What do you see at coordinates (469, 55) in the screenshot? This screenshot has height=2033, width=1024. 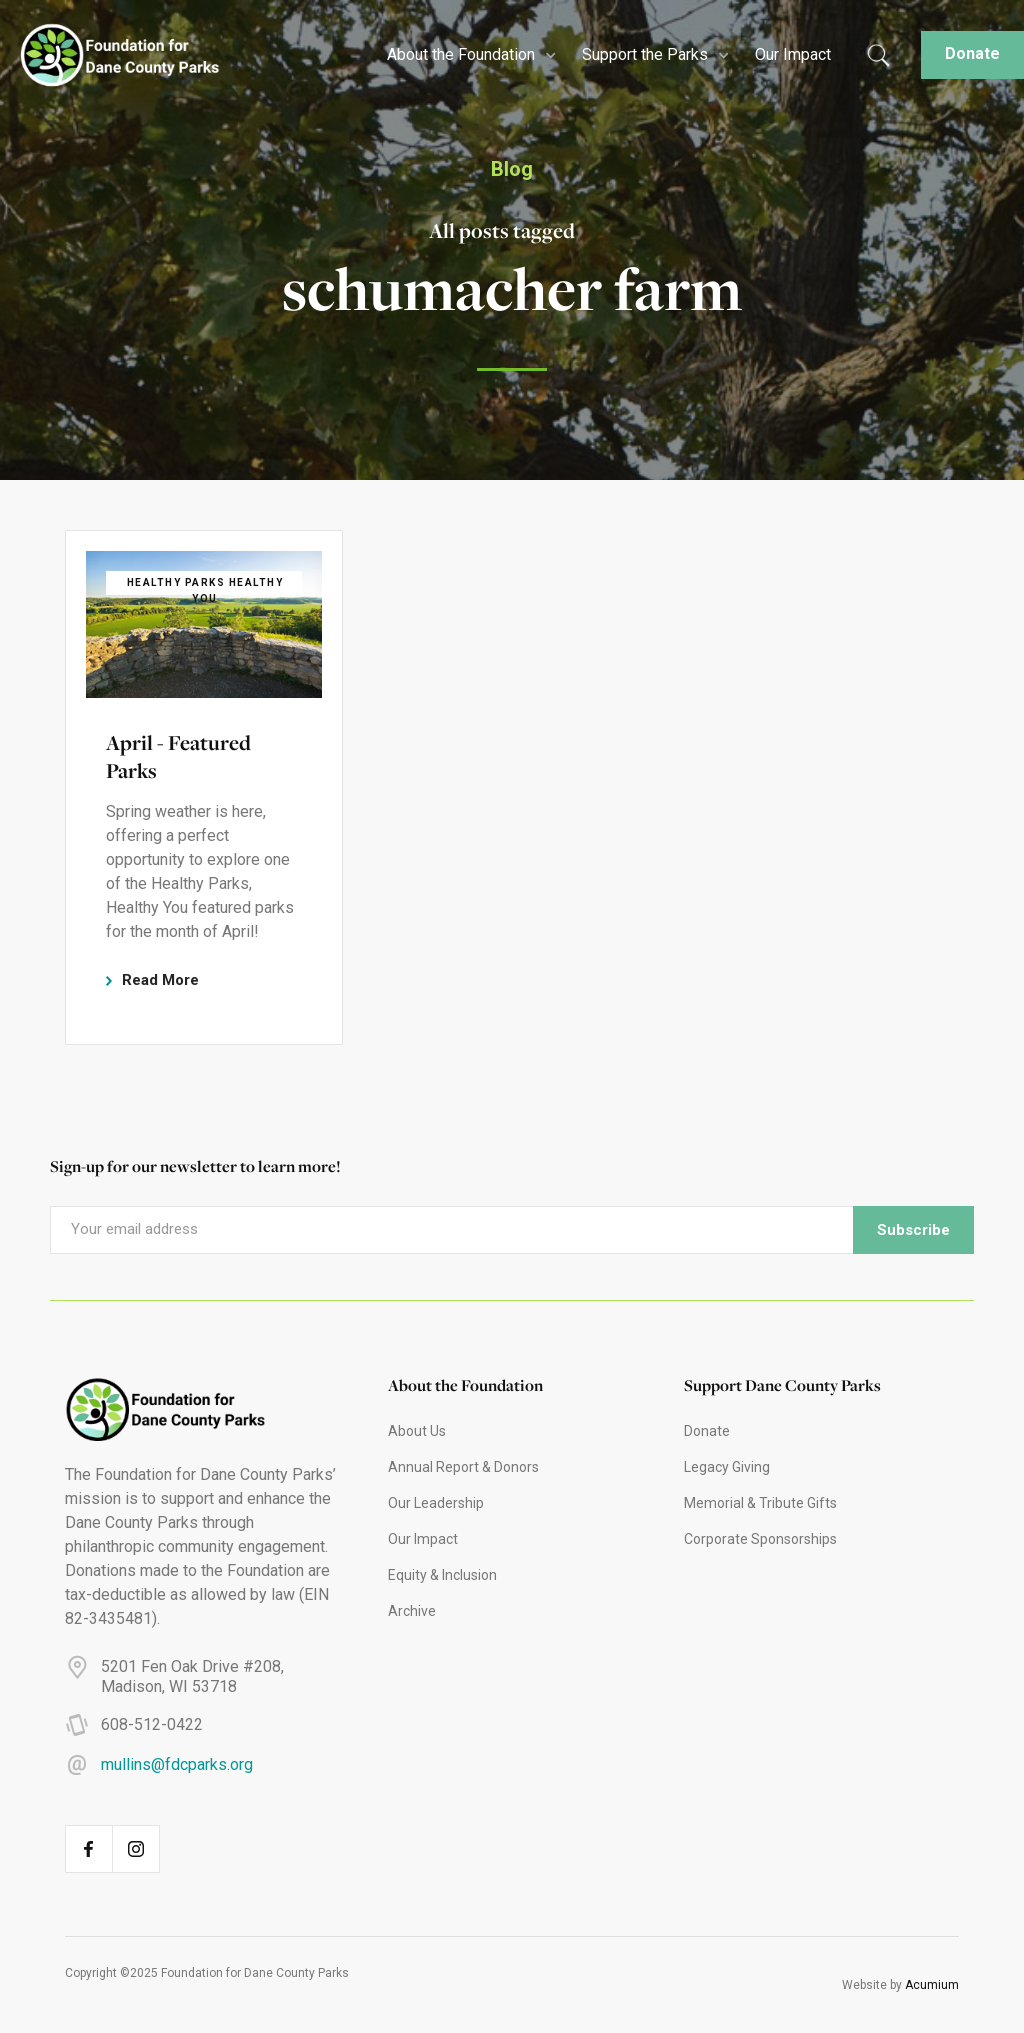 I see `[button]` at bounding box center [469, 55].